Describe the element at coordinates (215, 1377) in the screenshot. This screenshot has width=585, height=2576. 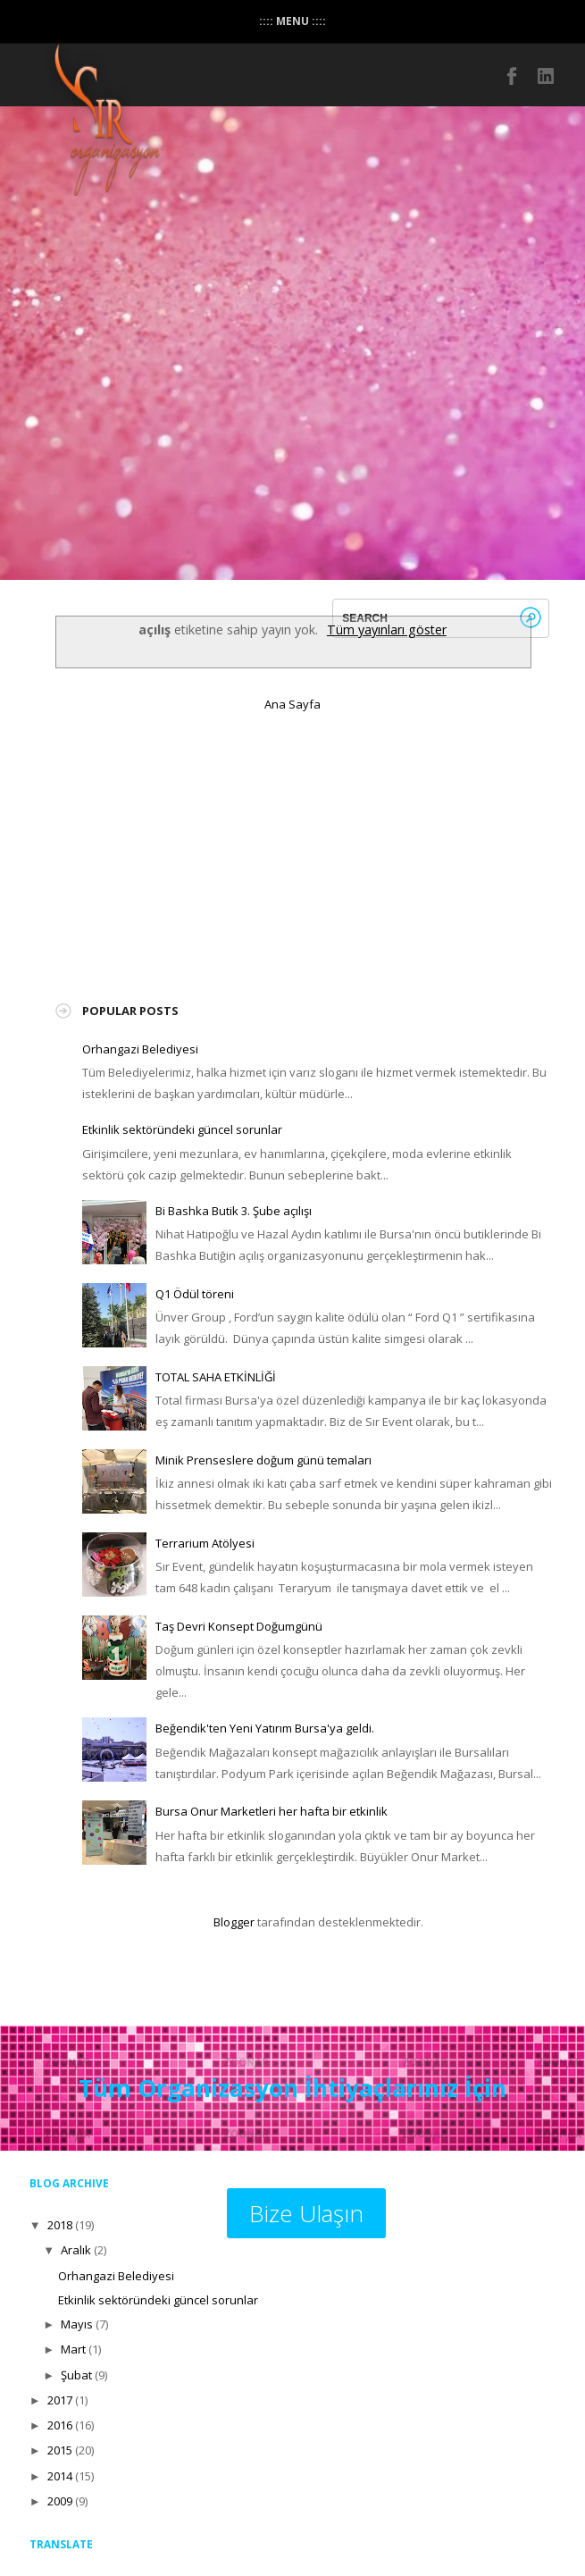
I see `TOTAL SAHA ETKİNLİĞİ` at that location.